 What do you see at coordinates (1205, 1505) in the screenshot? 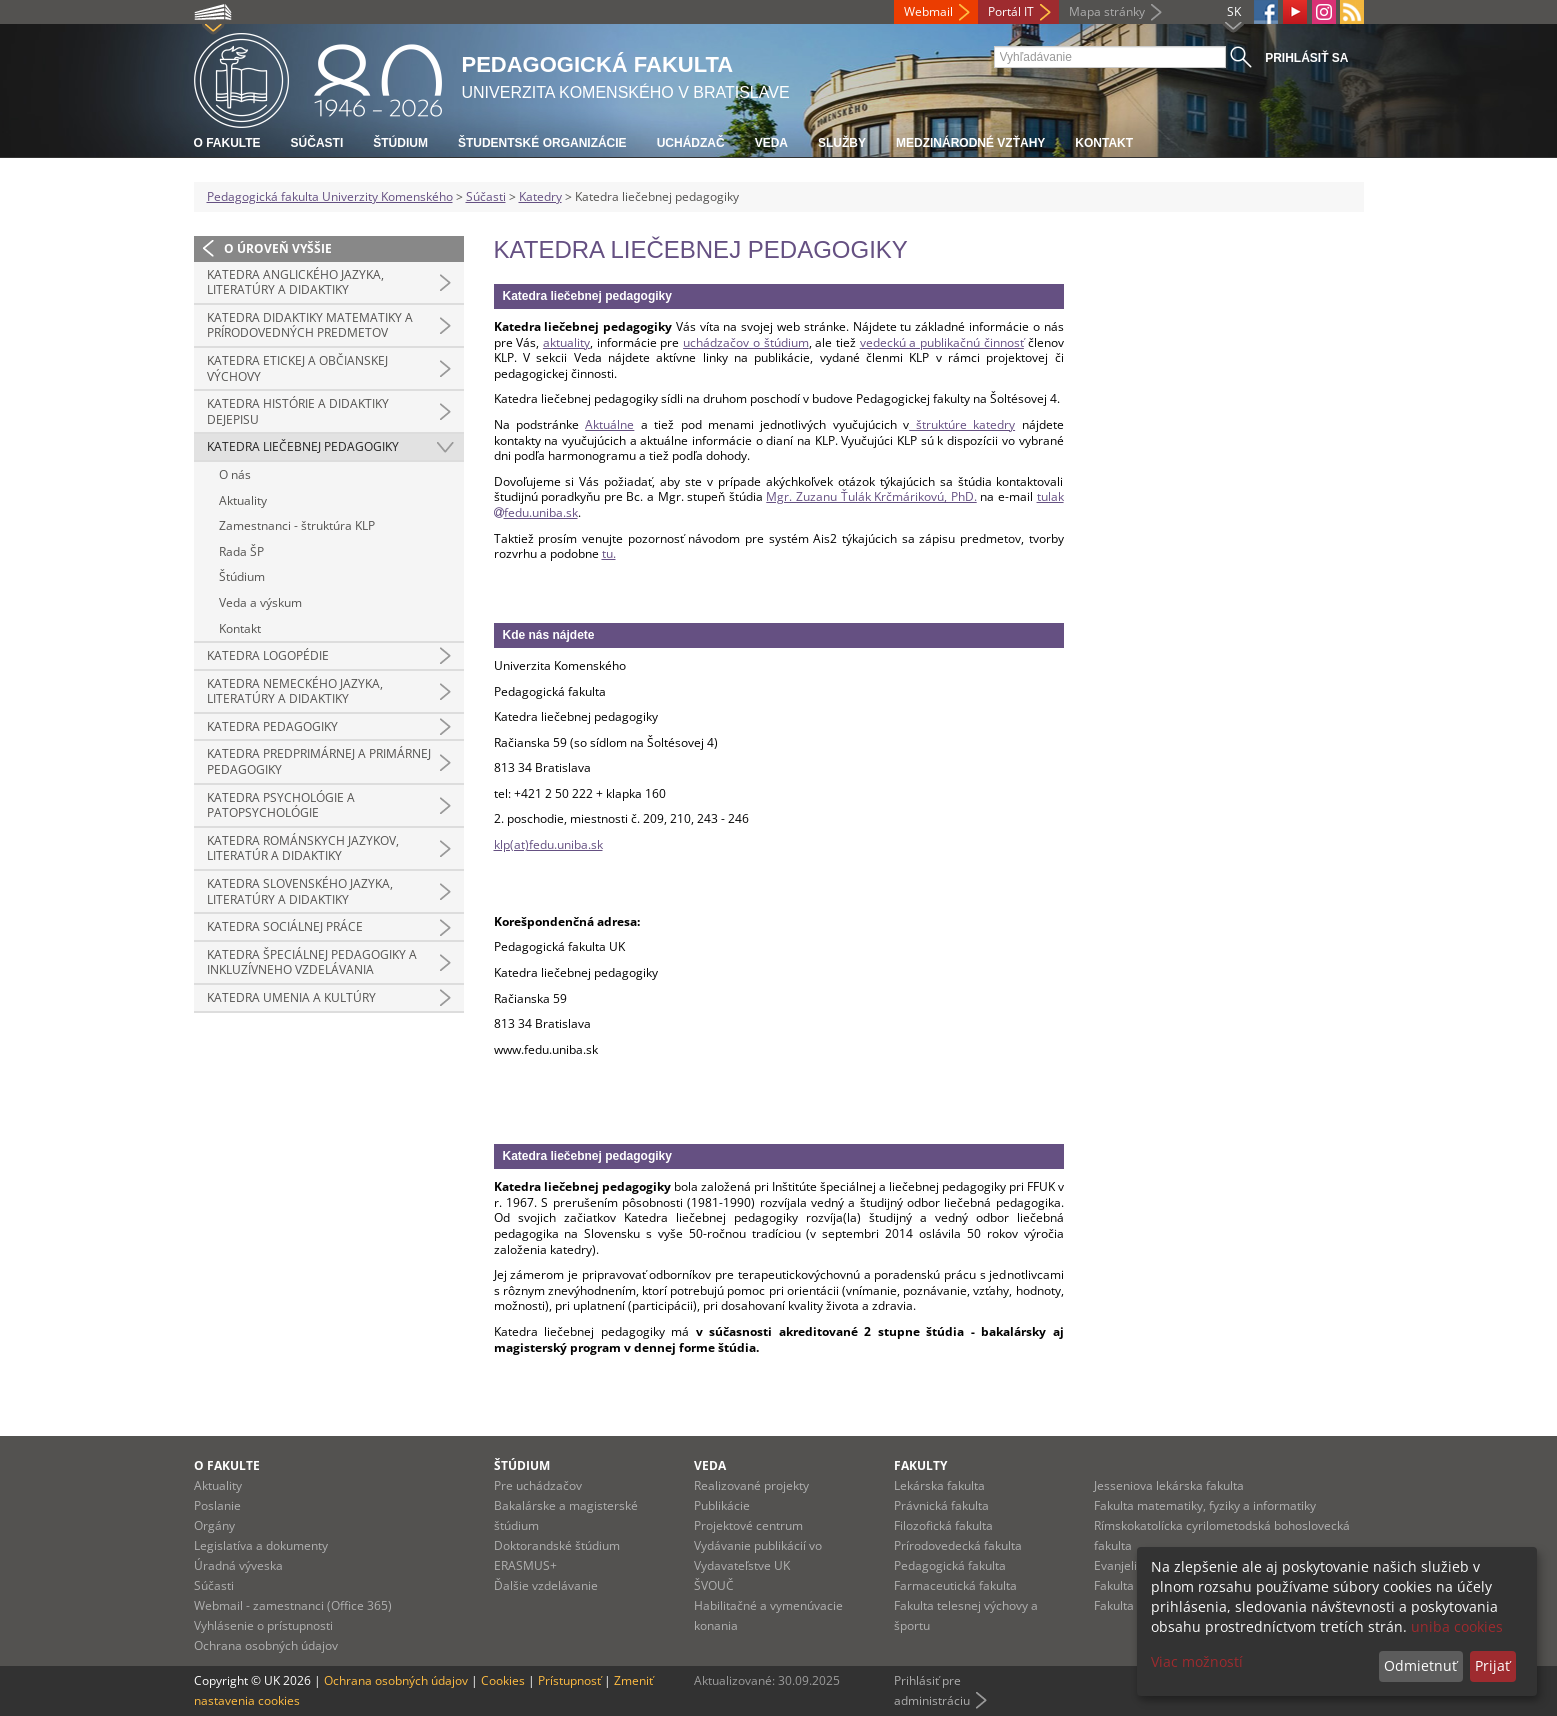
I see `Fakulta matematiky, fyziky a informatiky` at bounding box center [1205, 1505].